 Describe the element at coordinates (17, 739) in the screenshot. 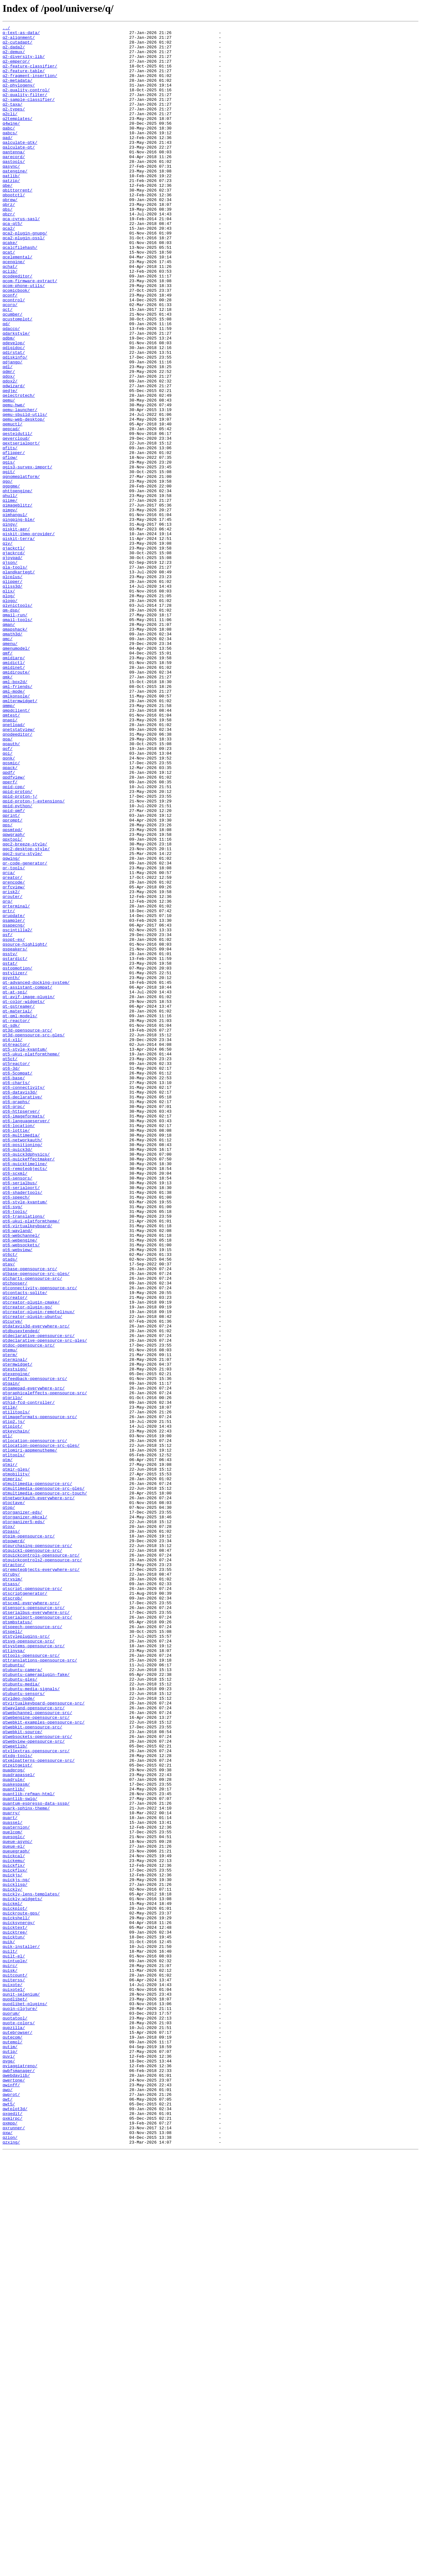

I see `qmail-tools/` at that location.